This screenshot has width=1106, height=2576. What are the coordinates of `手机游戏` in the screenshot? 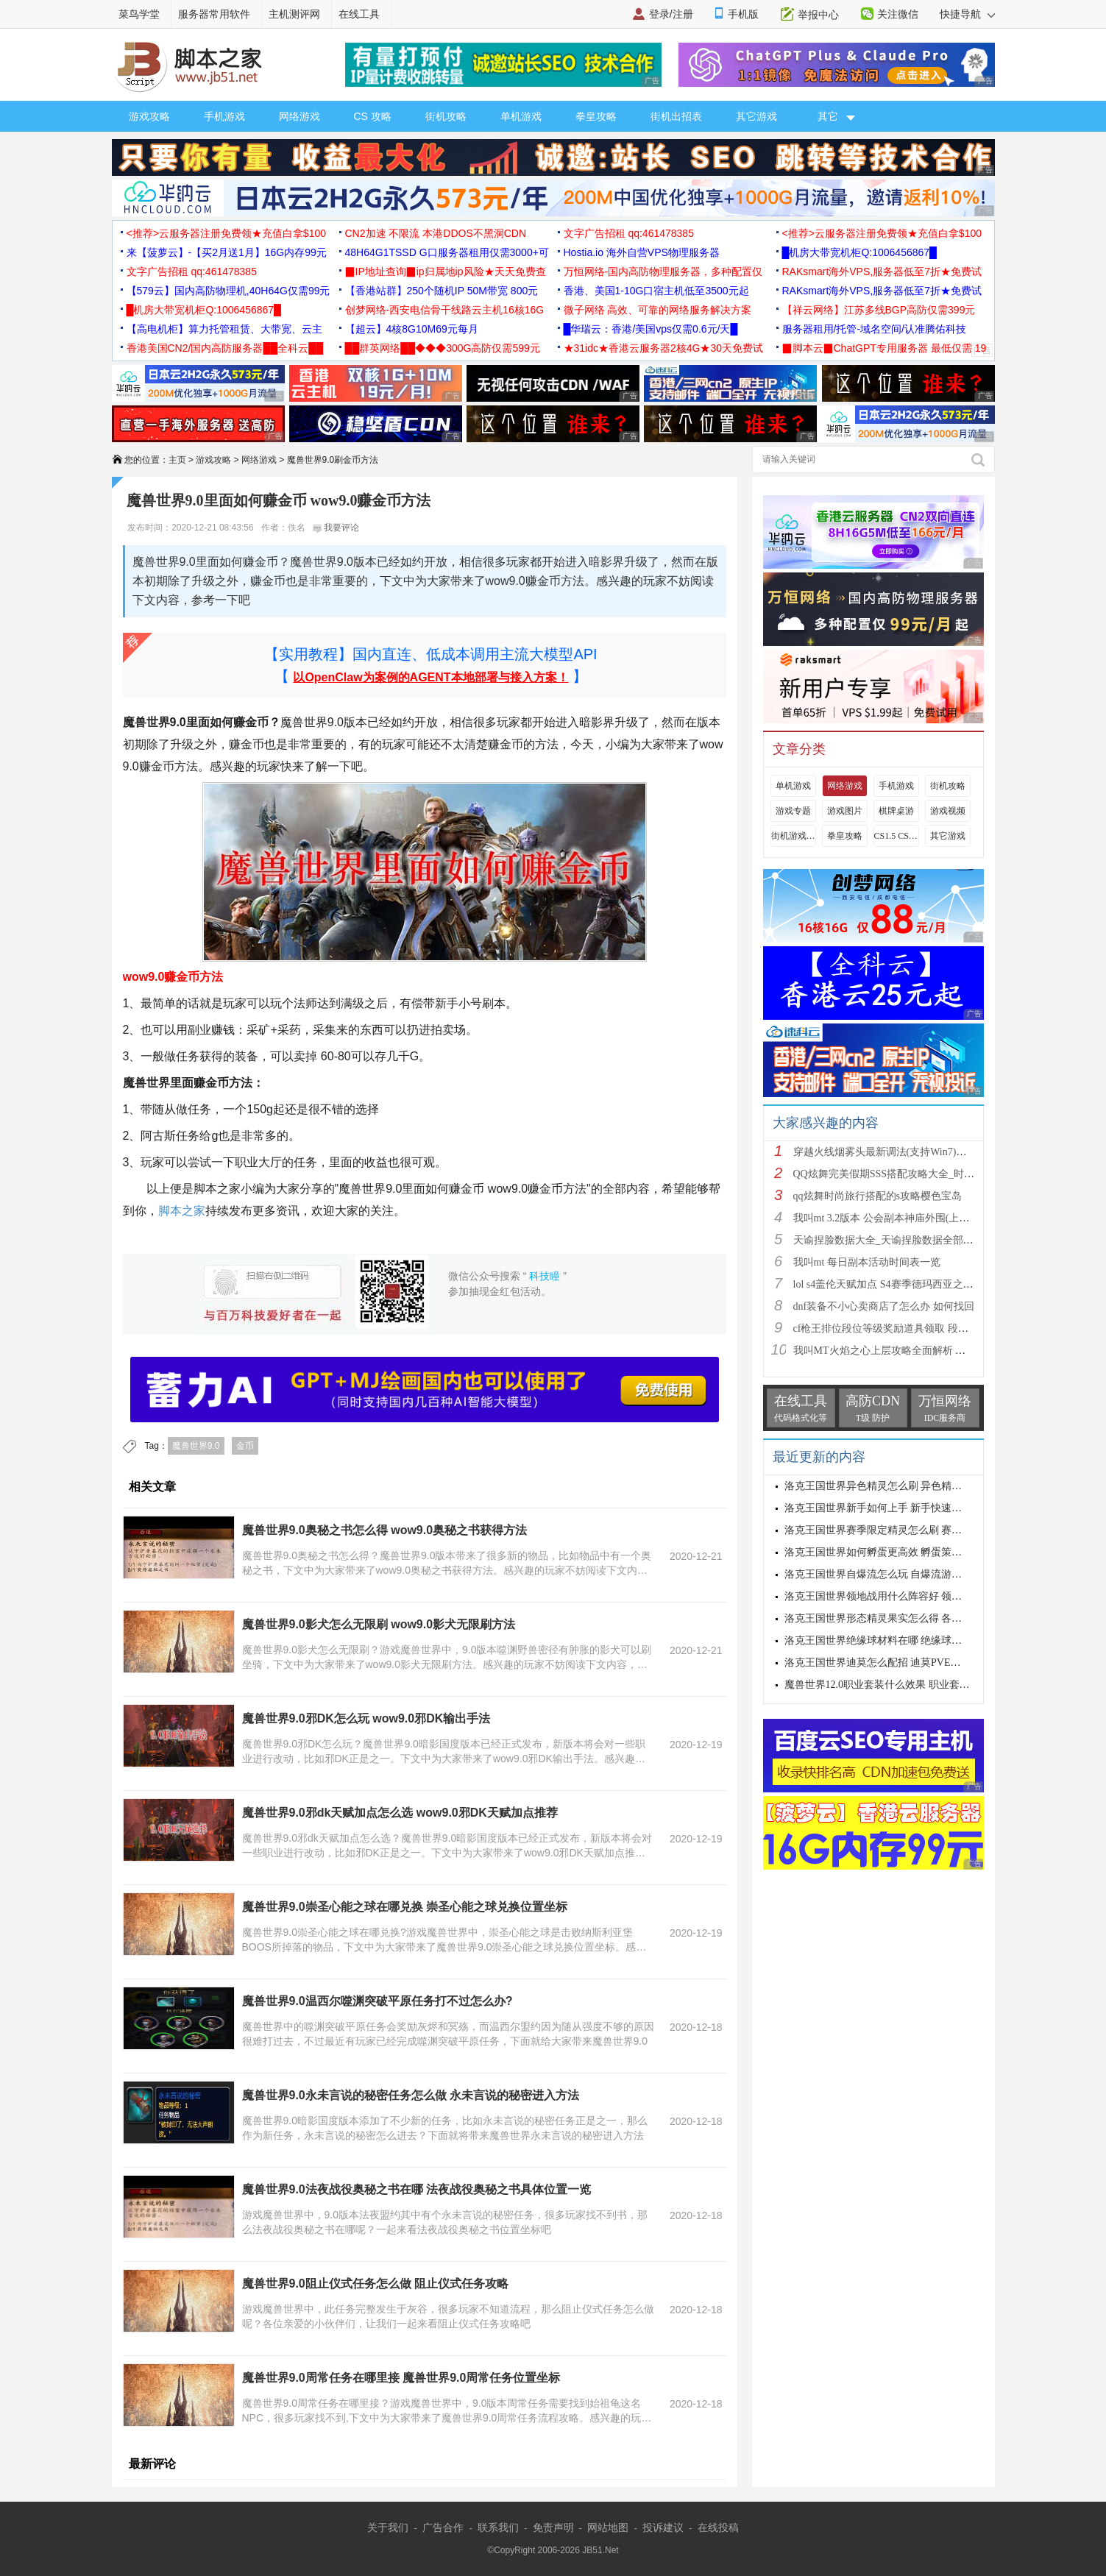 It's located at (224, 116).